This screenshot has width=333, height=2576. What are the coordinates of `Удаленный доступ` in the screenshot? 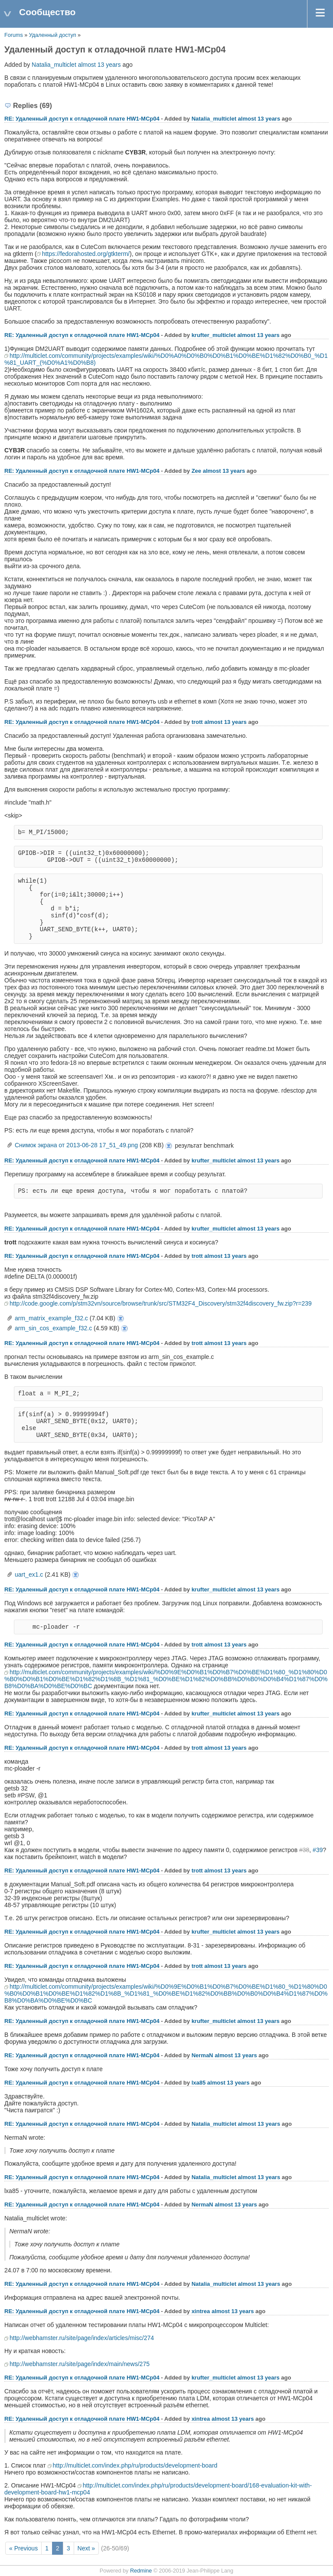 It's located at (53, 35).